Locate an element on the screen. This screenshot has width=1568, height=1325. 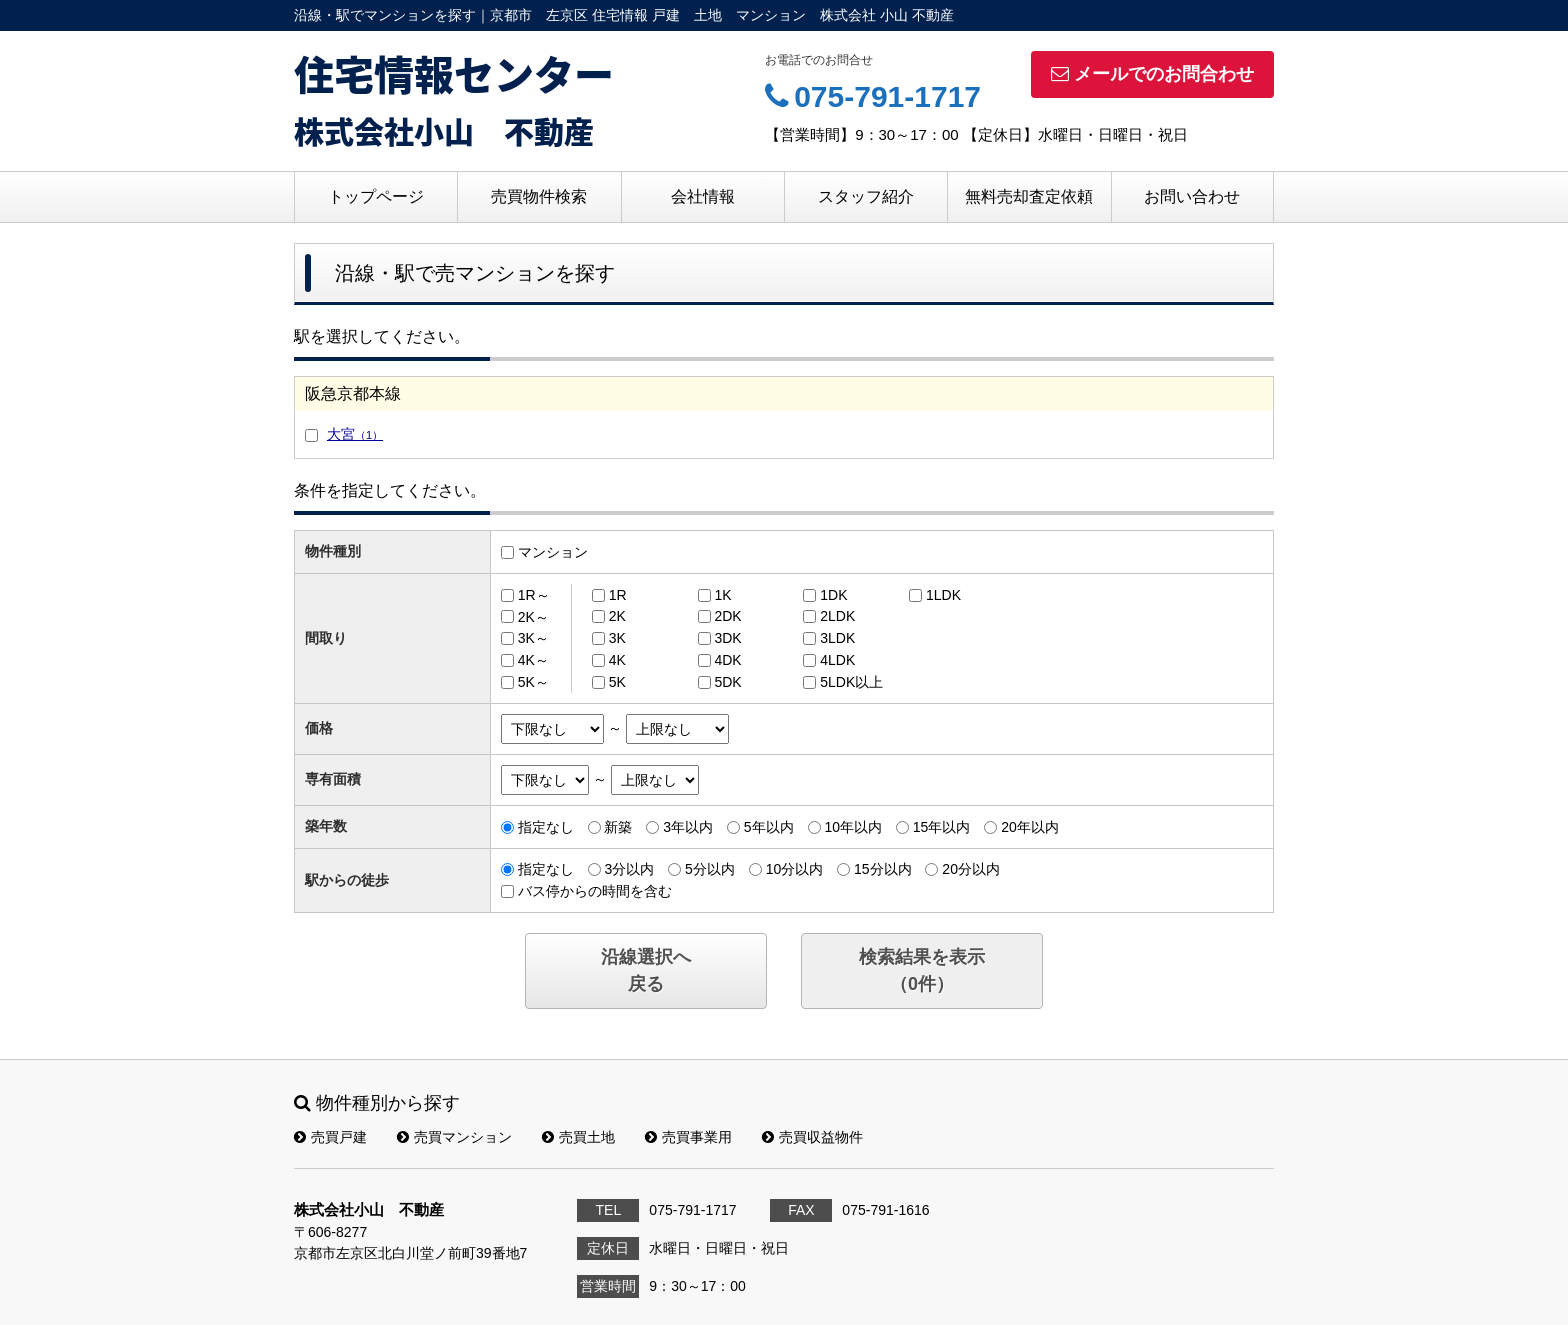
3K is located at coordinates (617, 638).